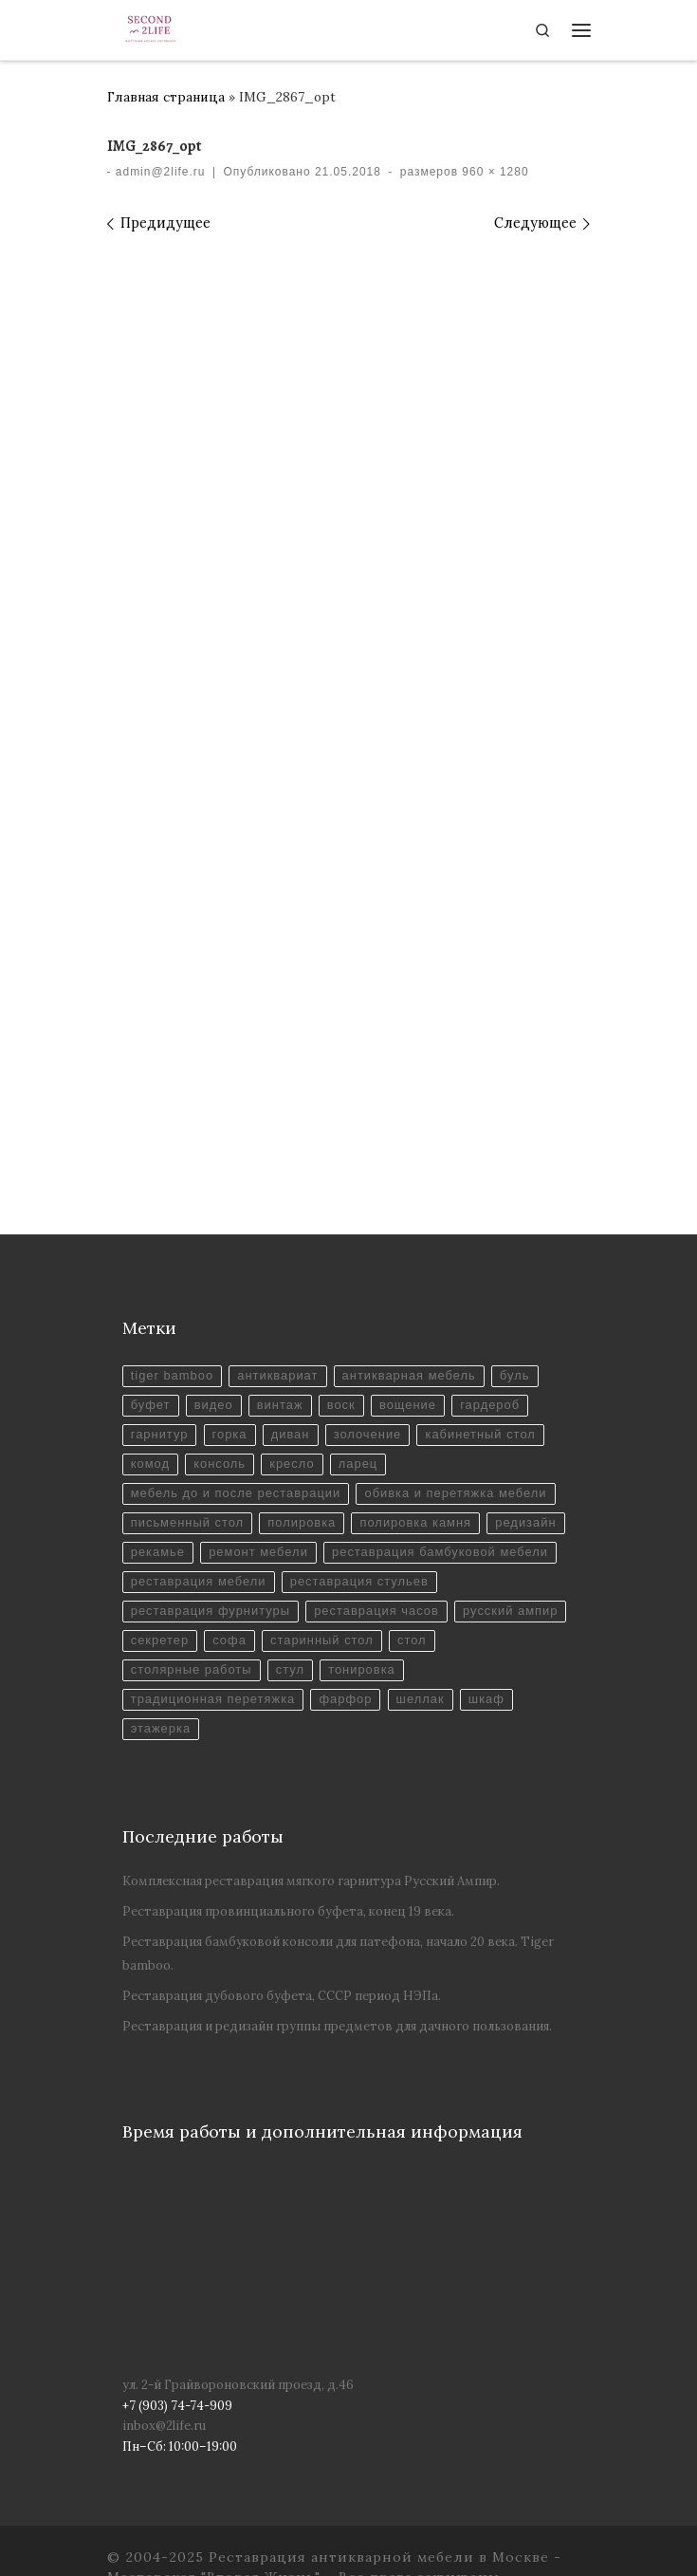  What do you see at coordinates (198, 1581) in the screenshot?
I see `реставрация мебели` at bounding box center [198, 1581].